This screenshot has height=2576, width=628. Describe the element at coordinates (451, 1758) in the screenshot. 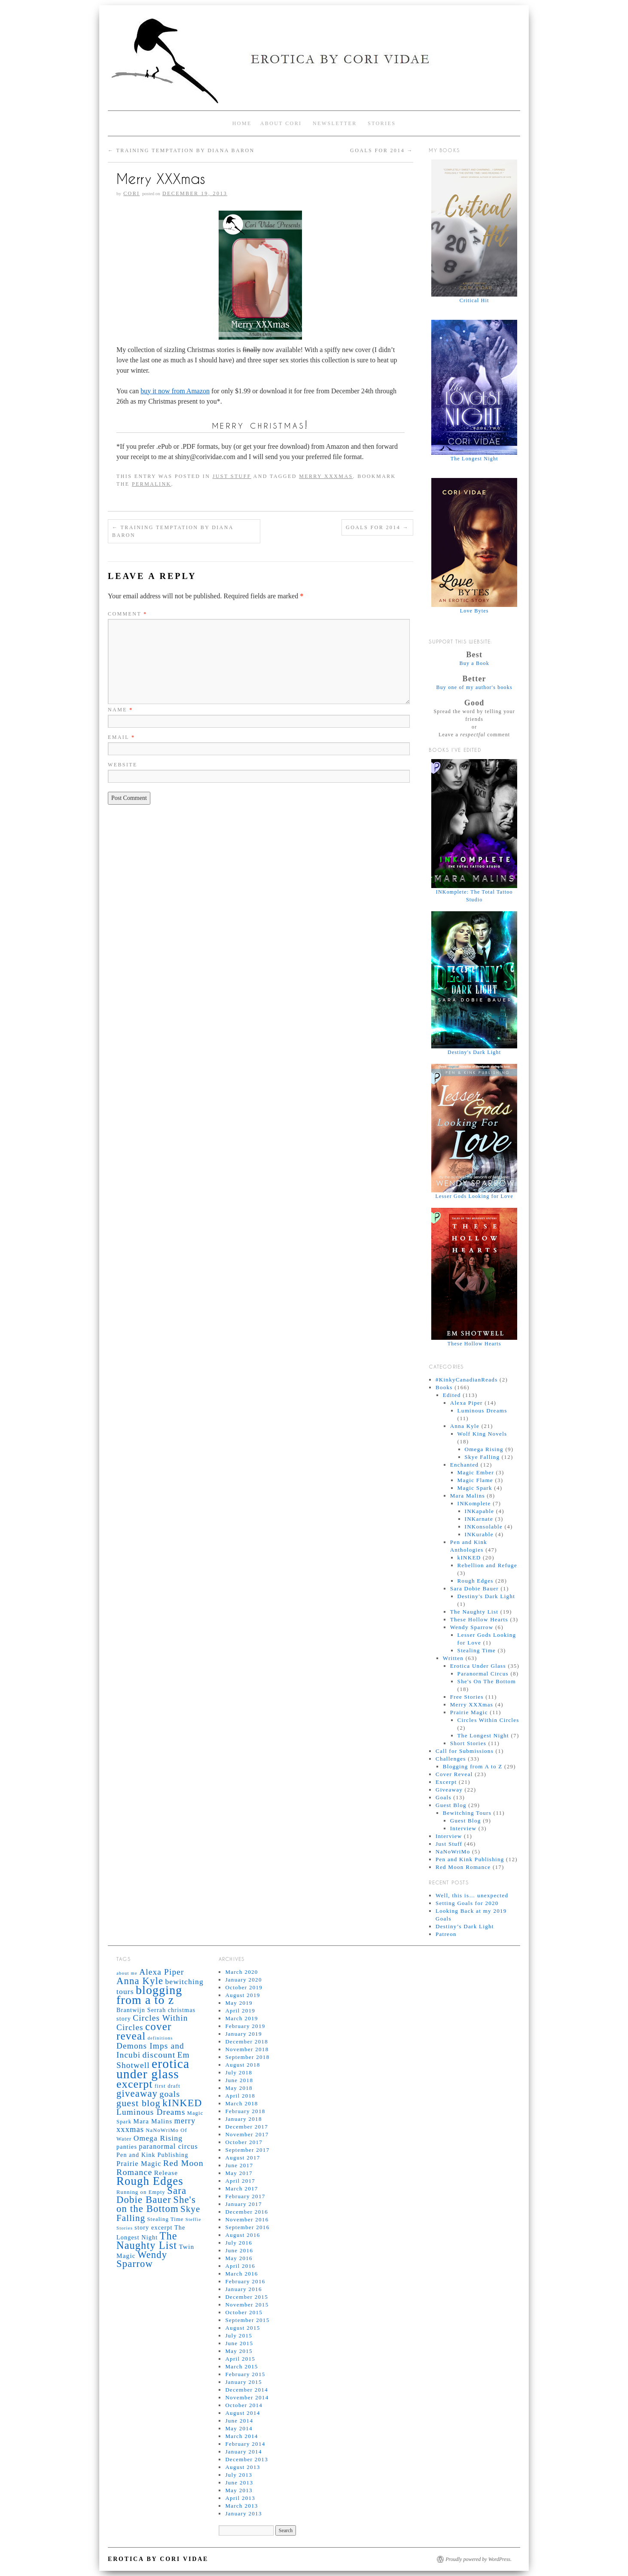

I see `Challenges` at that location.